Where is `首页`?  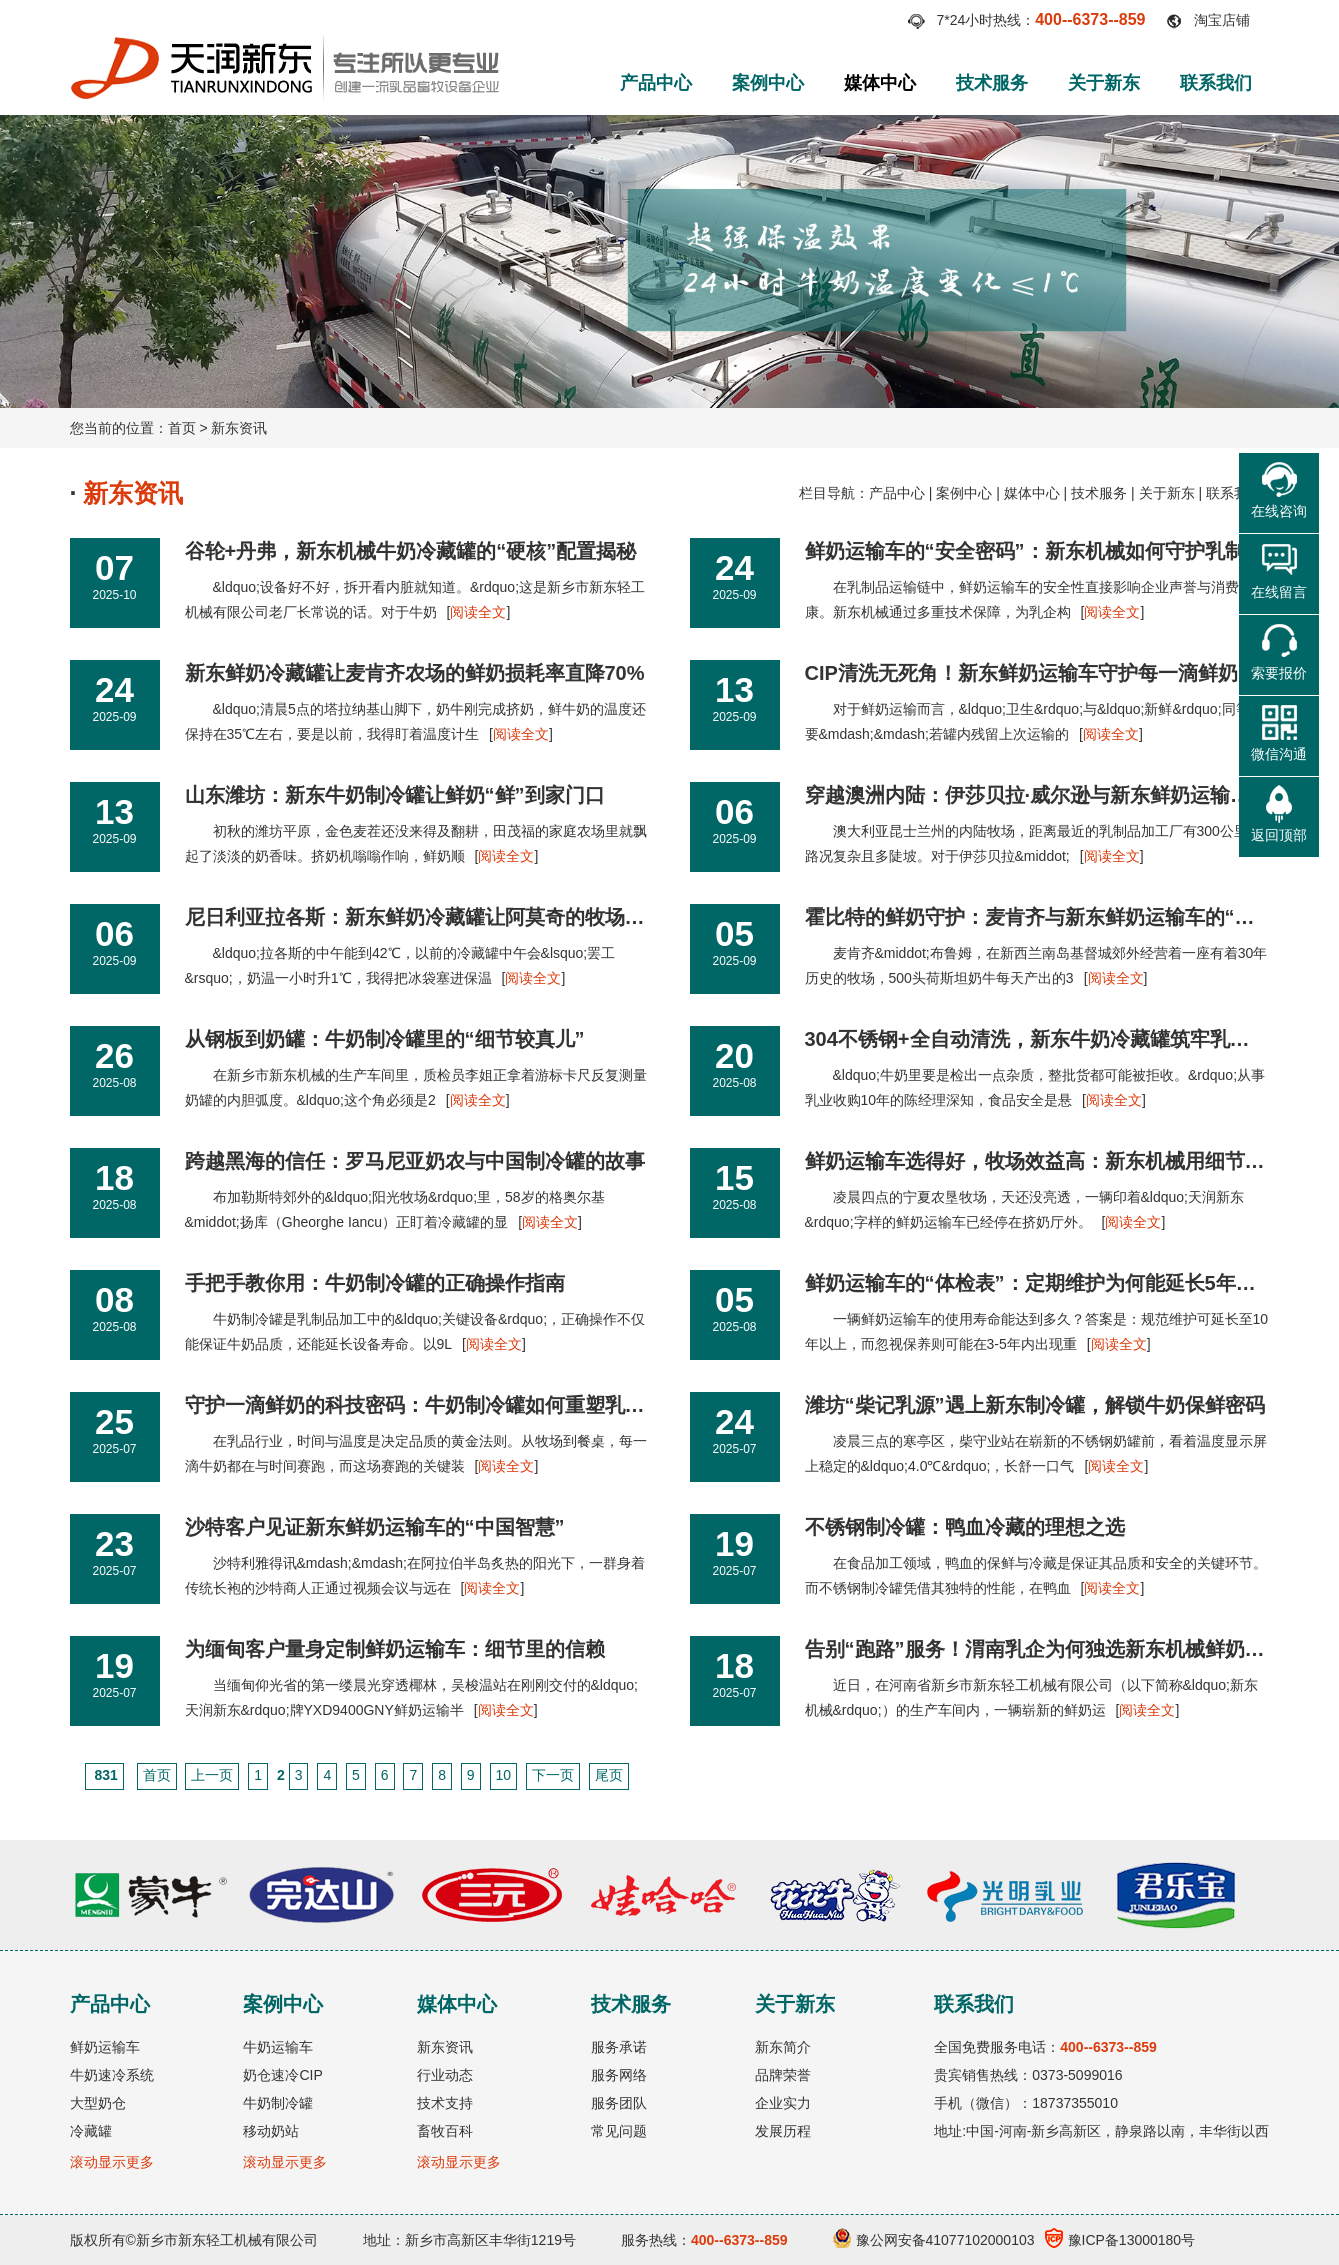
首页 is located at coordinates (182, 428).